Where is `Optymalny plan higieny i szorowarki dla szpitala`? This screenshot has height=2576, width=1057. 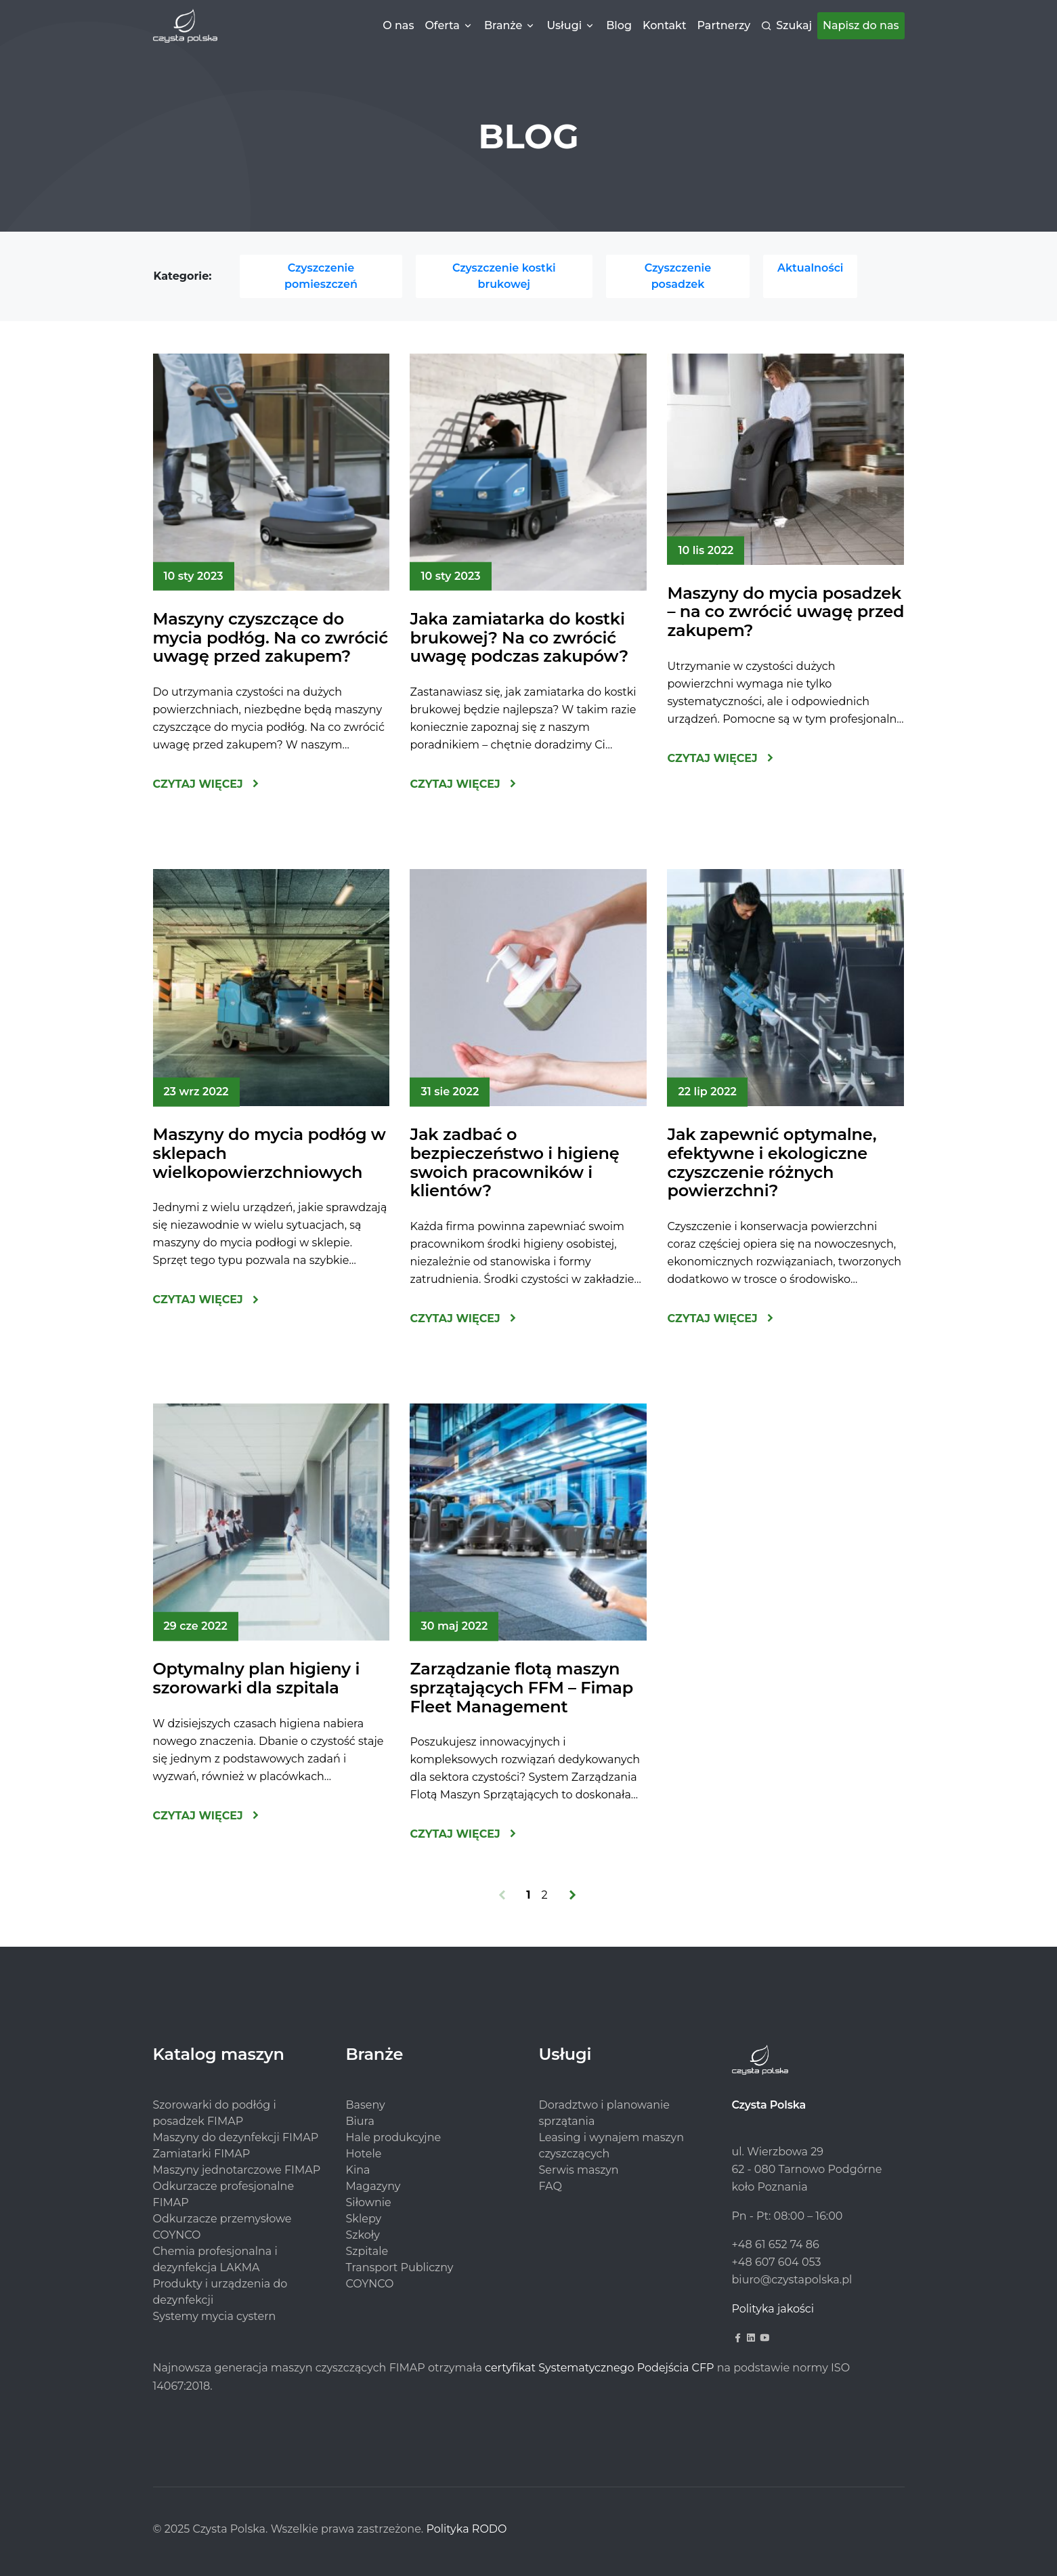
Optymalny plan higieny i szorowarki dla szpitala is located at coordinates (256, 1678).